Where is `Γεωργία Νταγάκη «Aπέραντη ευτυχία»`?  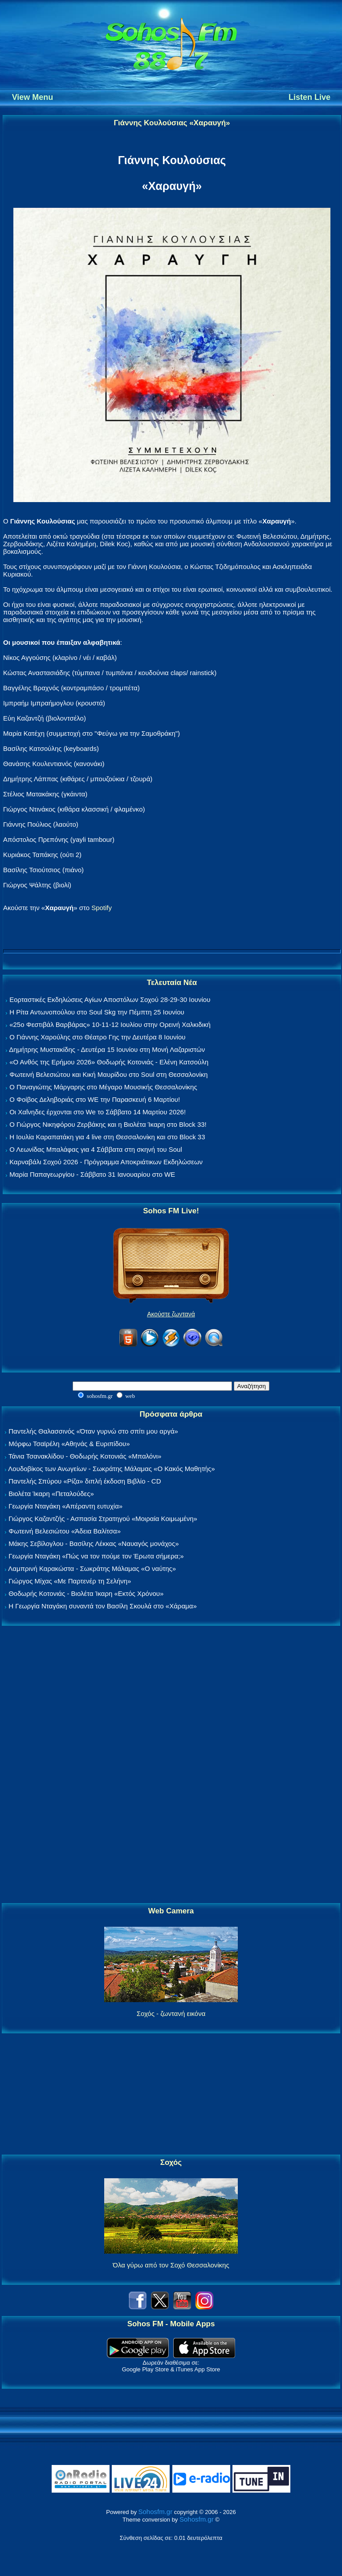
Γεωργία Νταγάκη «Aπέραντη ευτυχία» is located at coordinates (65, 1506).